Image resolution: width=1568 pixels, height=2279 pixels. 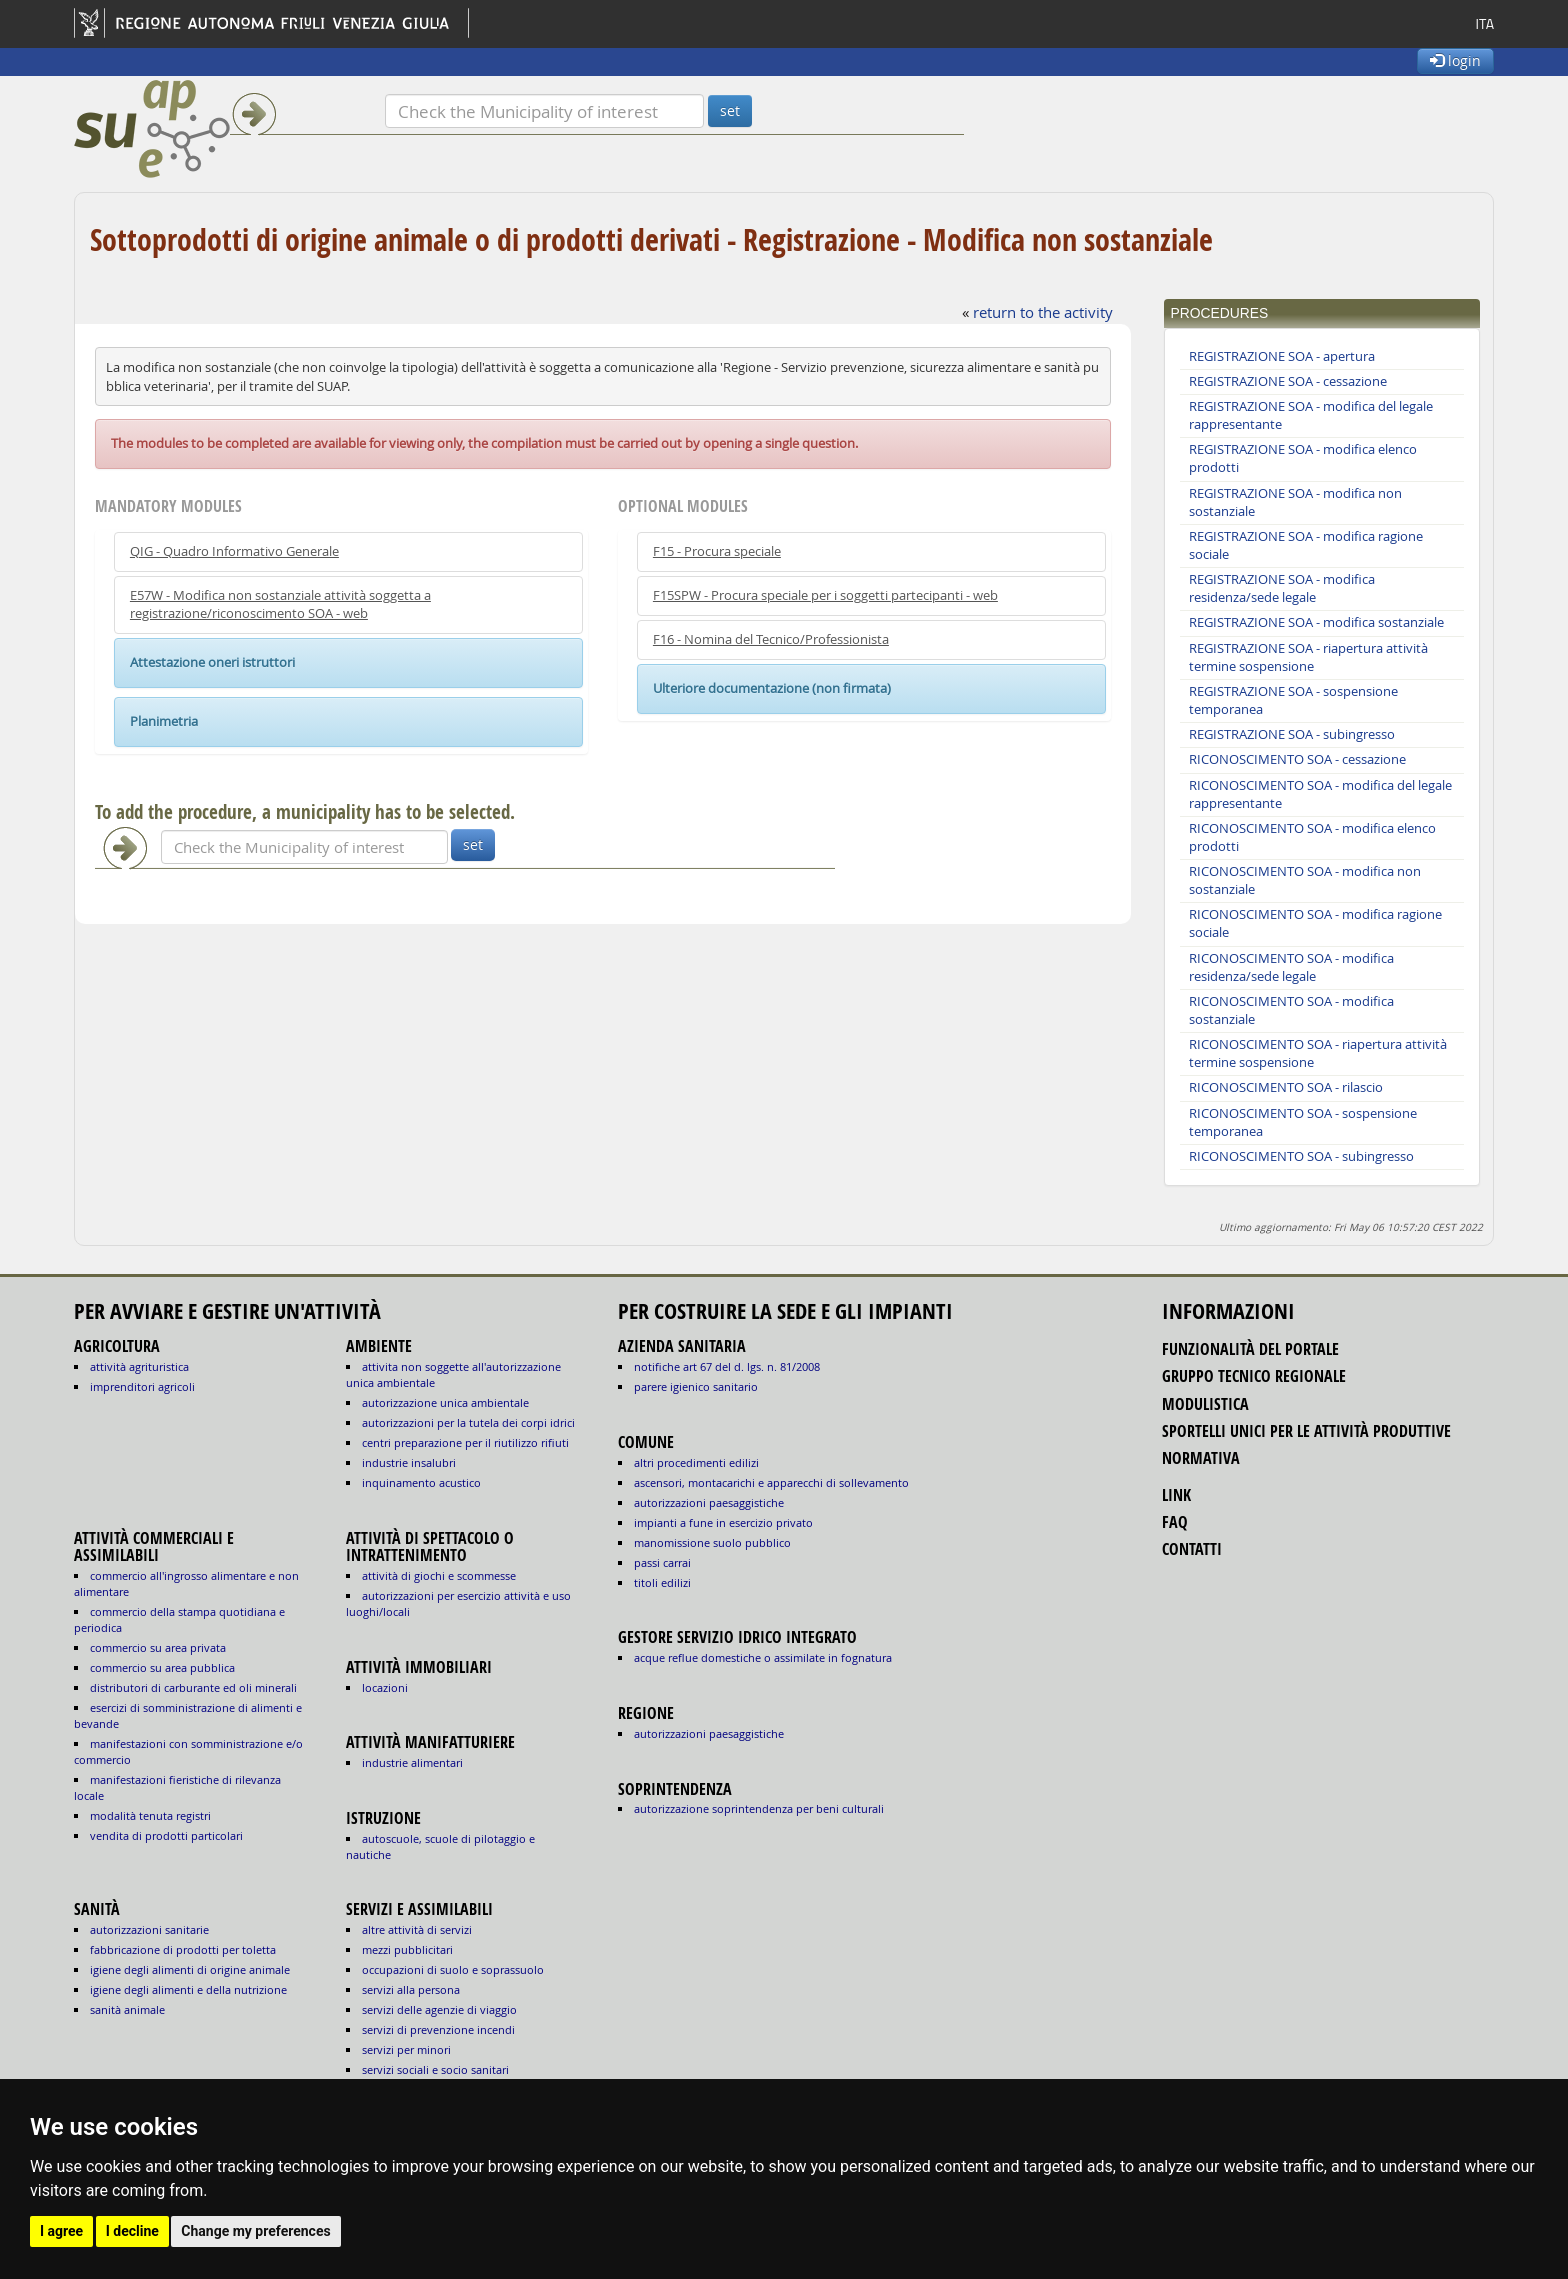 What do you see at coordinates (255, 2231) in the screenshot?
I see `Change my preferences [button]` at bounding box center [255, 2231].